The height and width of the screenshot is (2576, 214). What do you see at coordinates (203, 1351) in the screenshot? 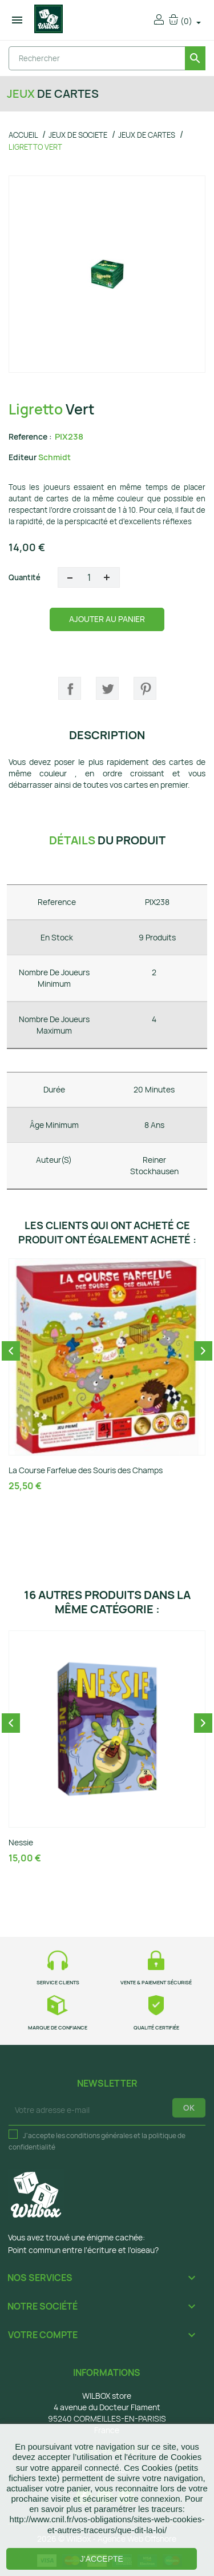
I see `Next` at bounding box center [203, 1351].